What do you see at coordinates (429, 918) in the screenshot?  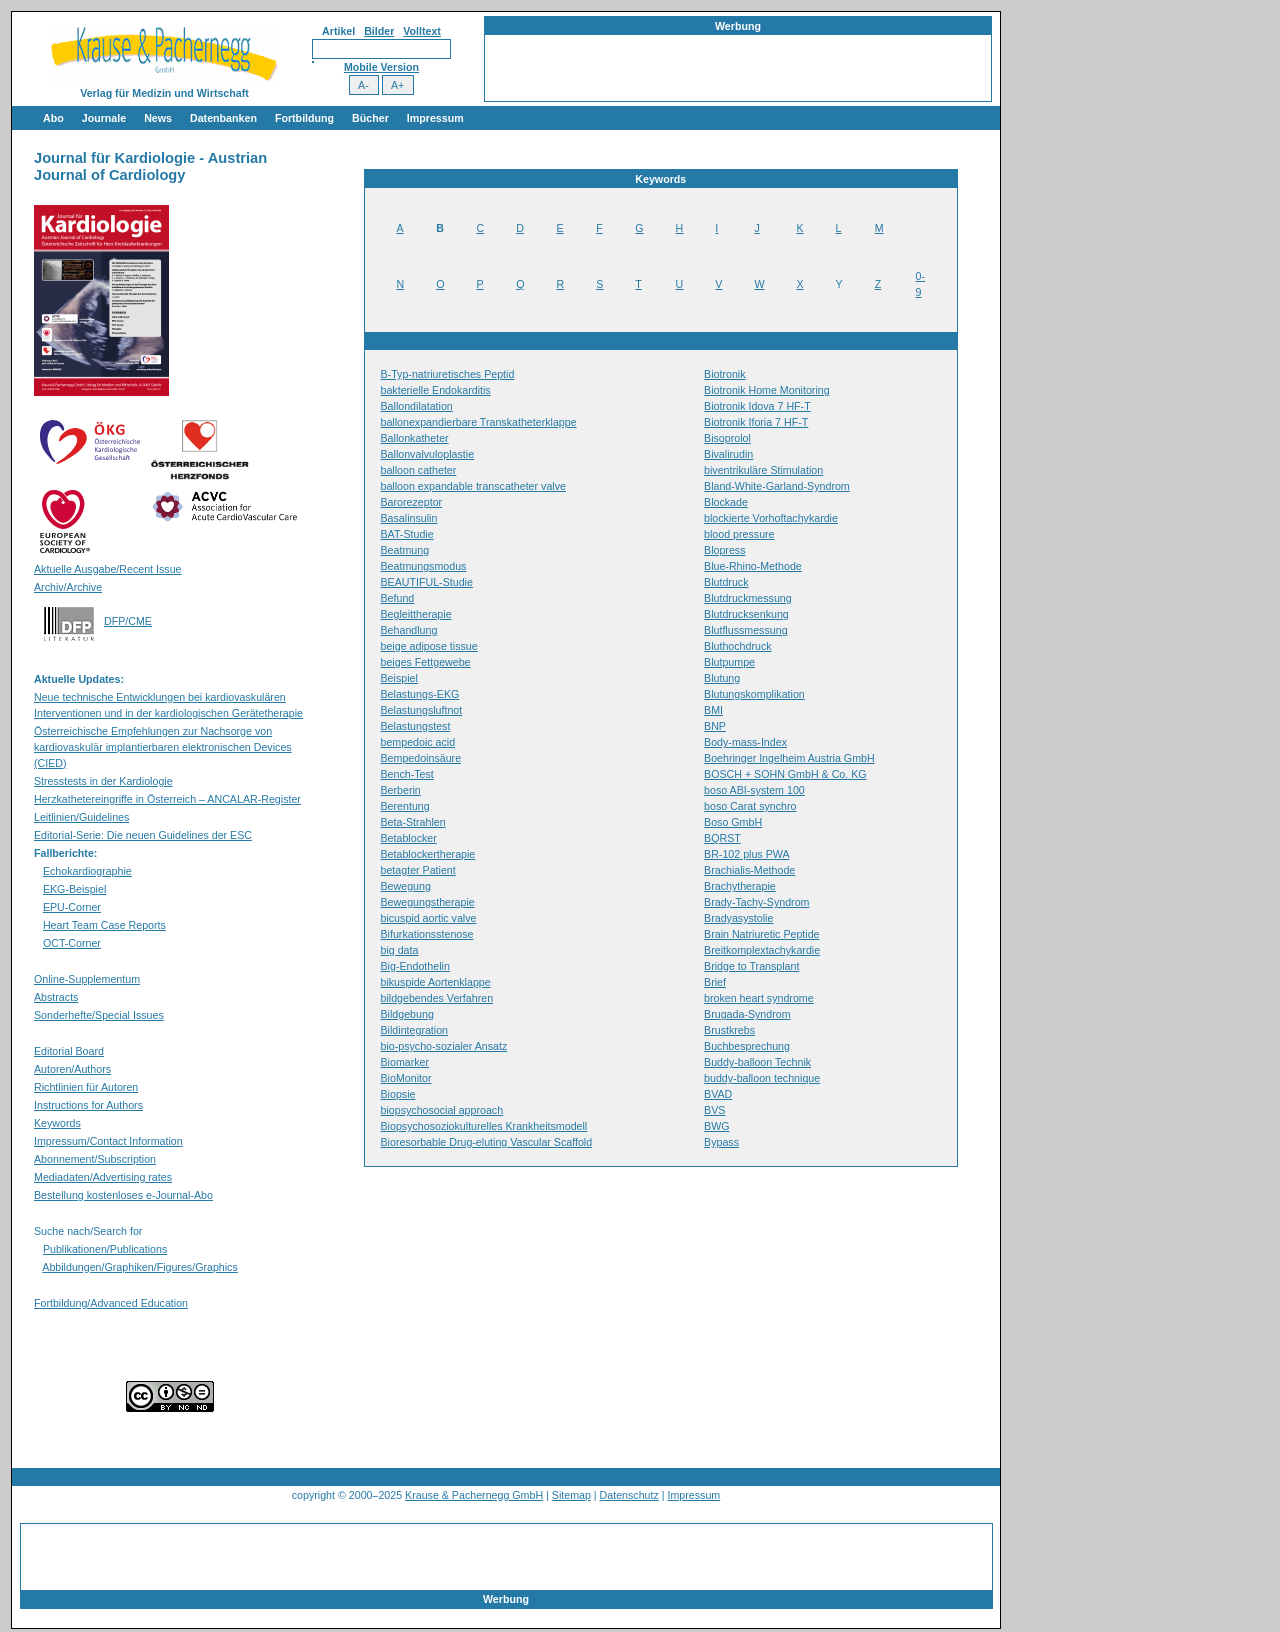 I see `bicuspid aortic valve` at bounding box center [429, 918].